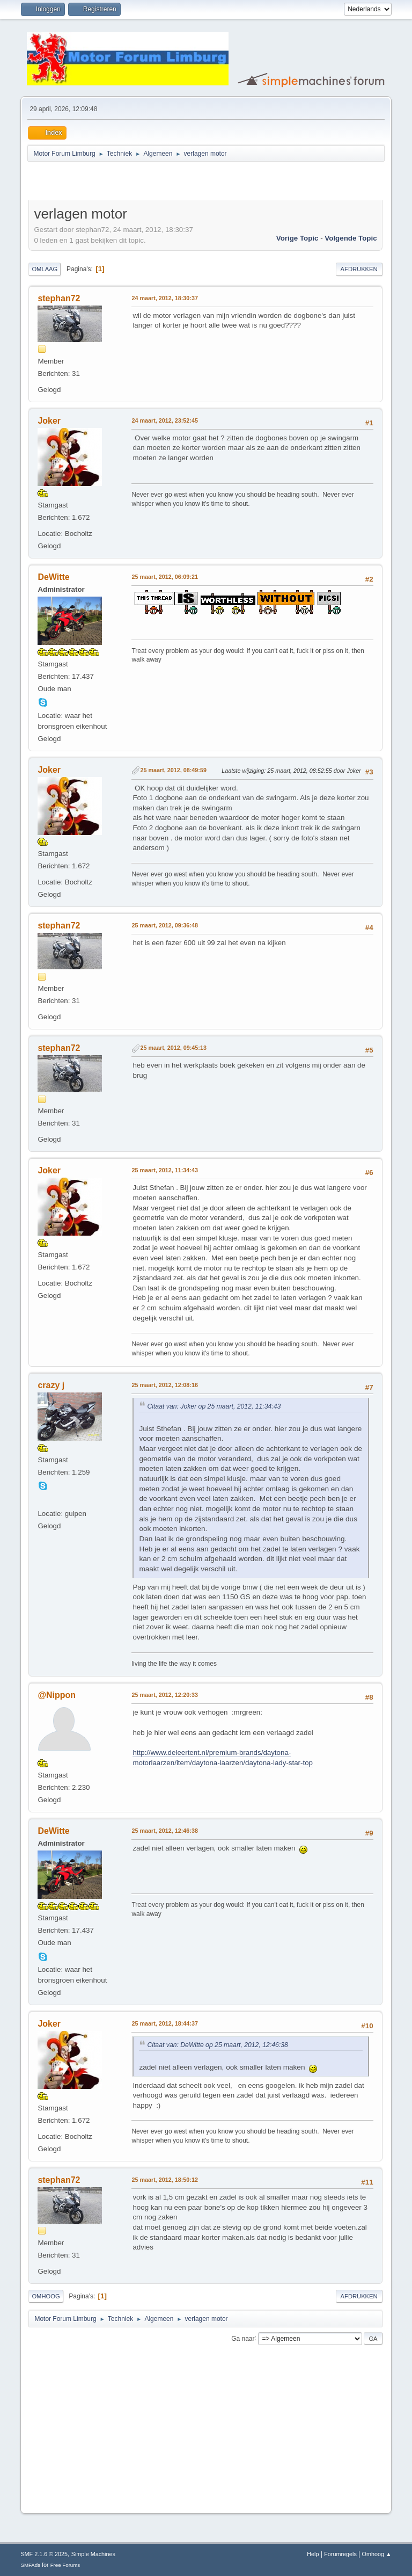  I want to click on 25 maart, 2012, 06:09:21, so click(164, 577).